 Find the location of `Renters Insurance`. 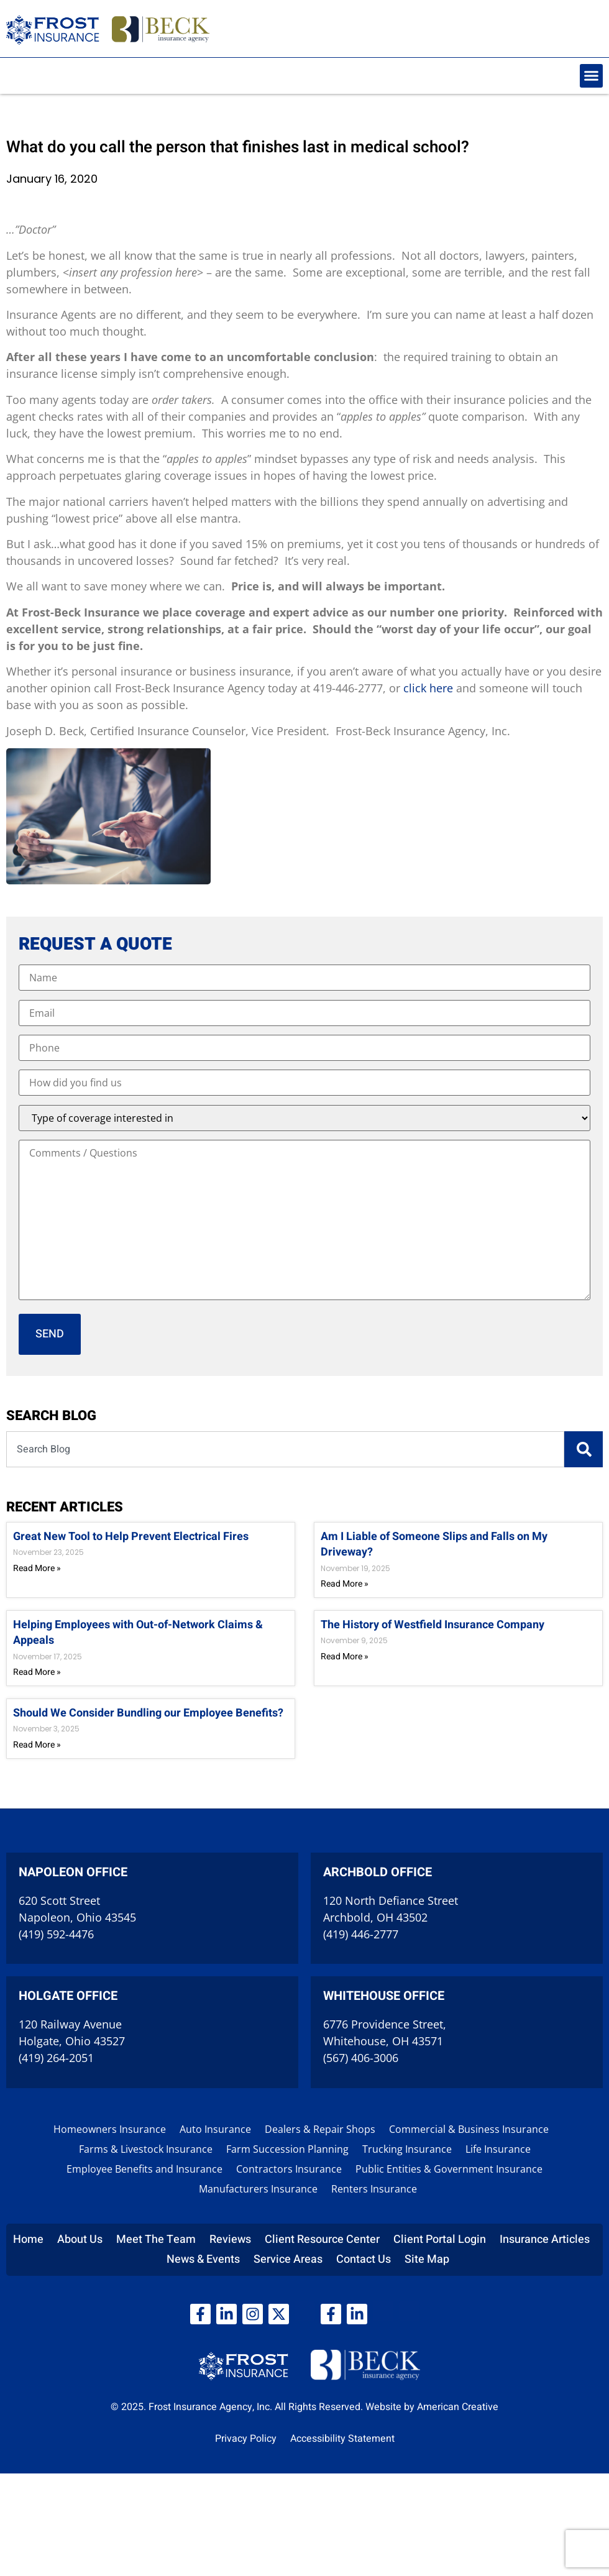

Renters Insurance is located at coordinates (374, 2189).